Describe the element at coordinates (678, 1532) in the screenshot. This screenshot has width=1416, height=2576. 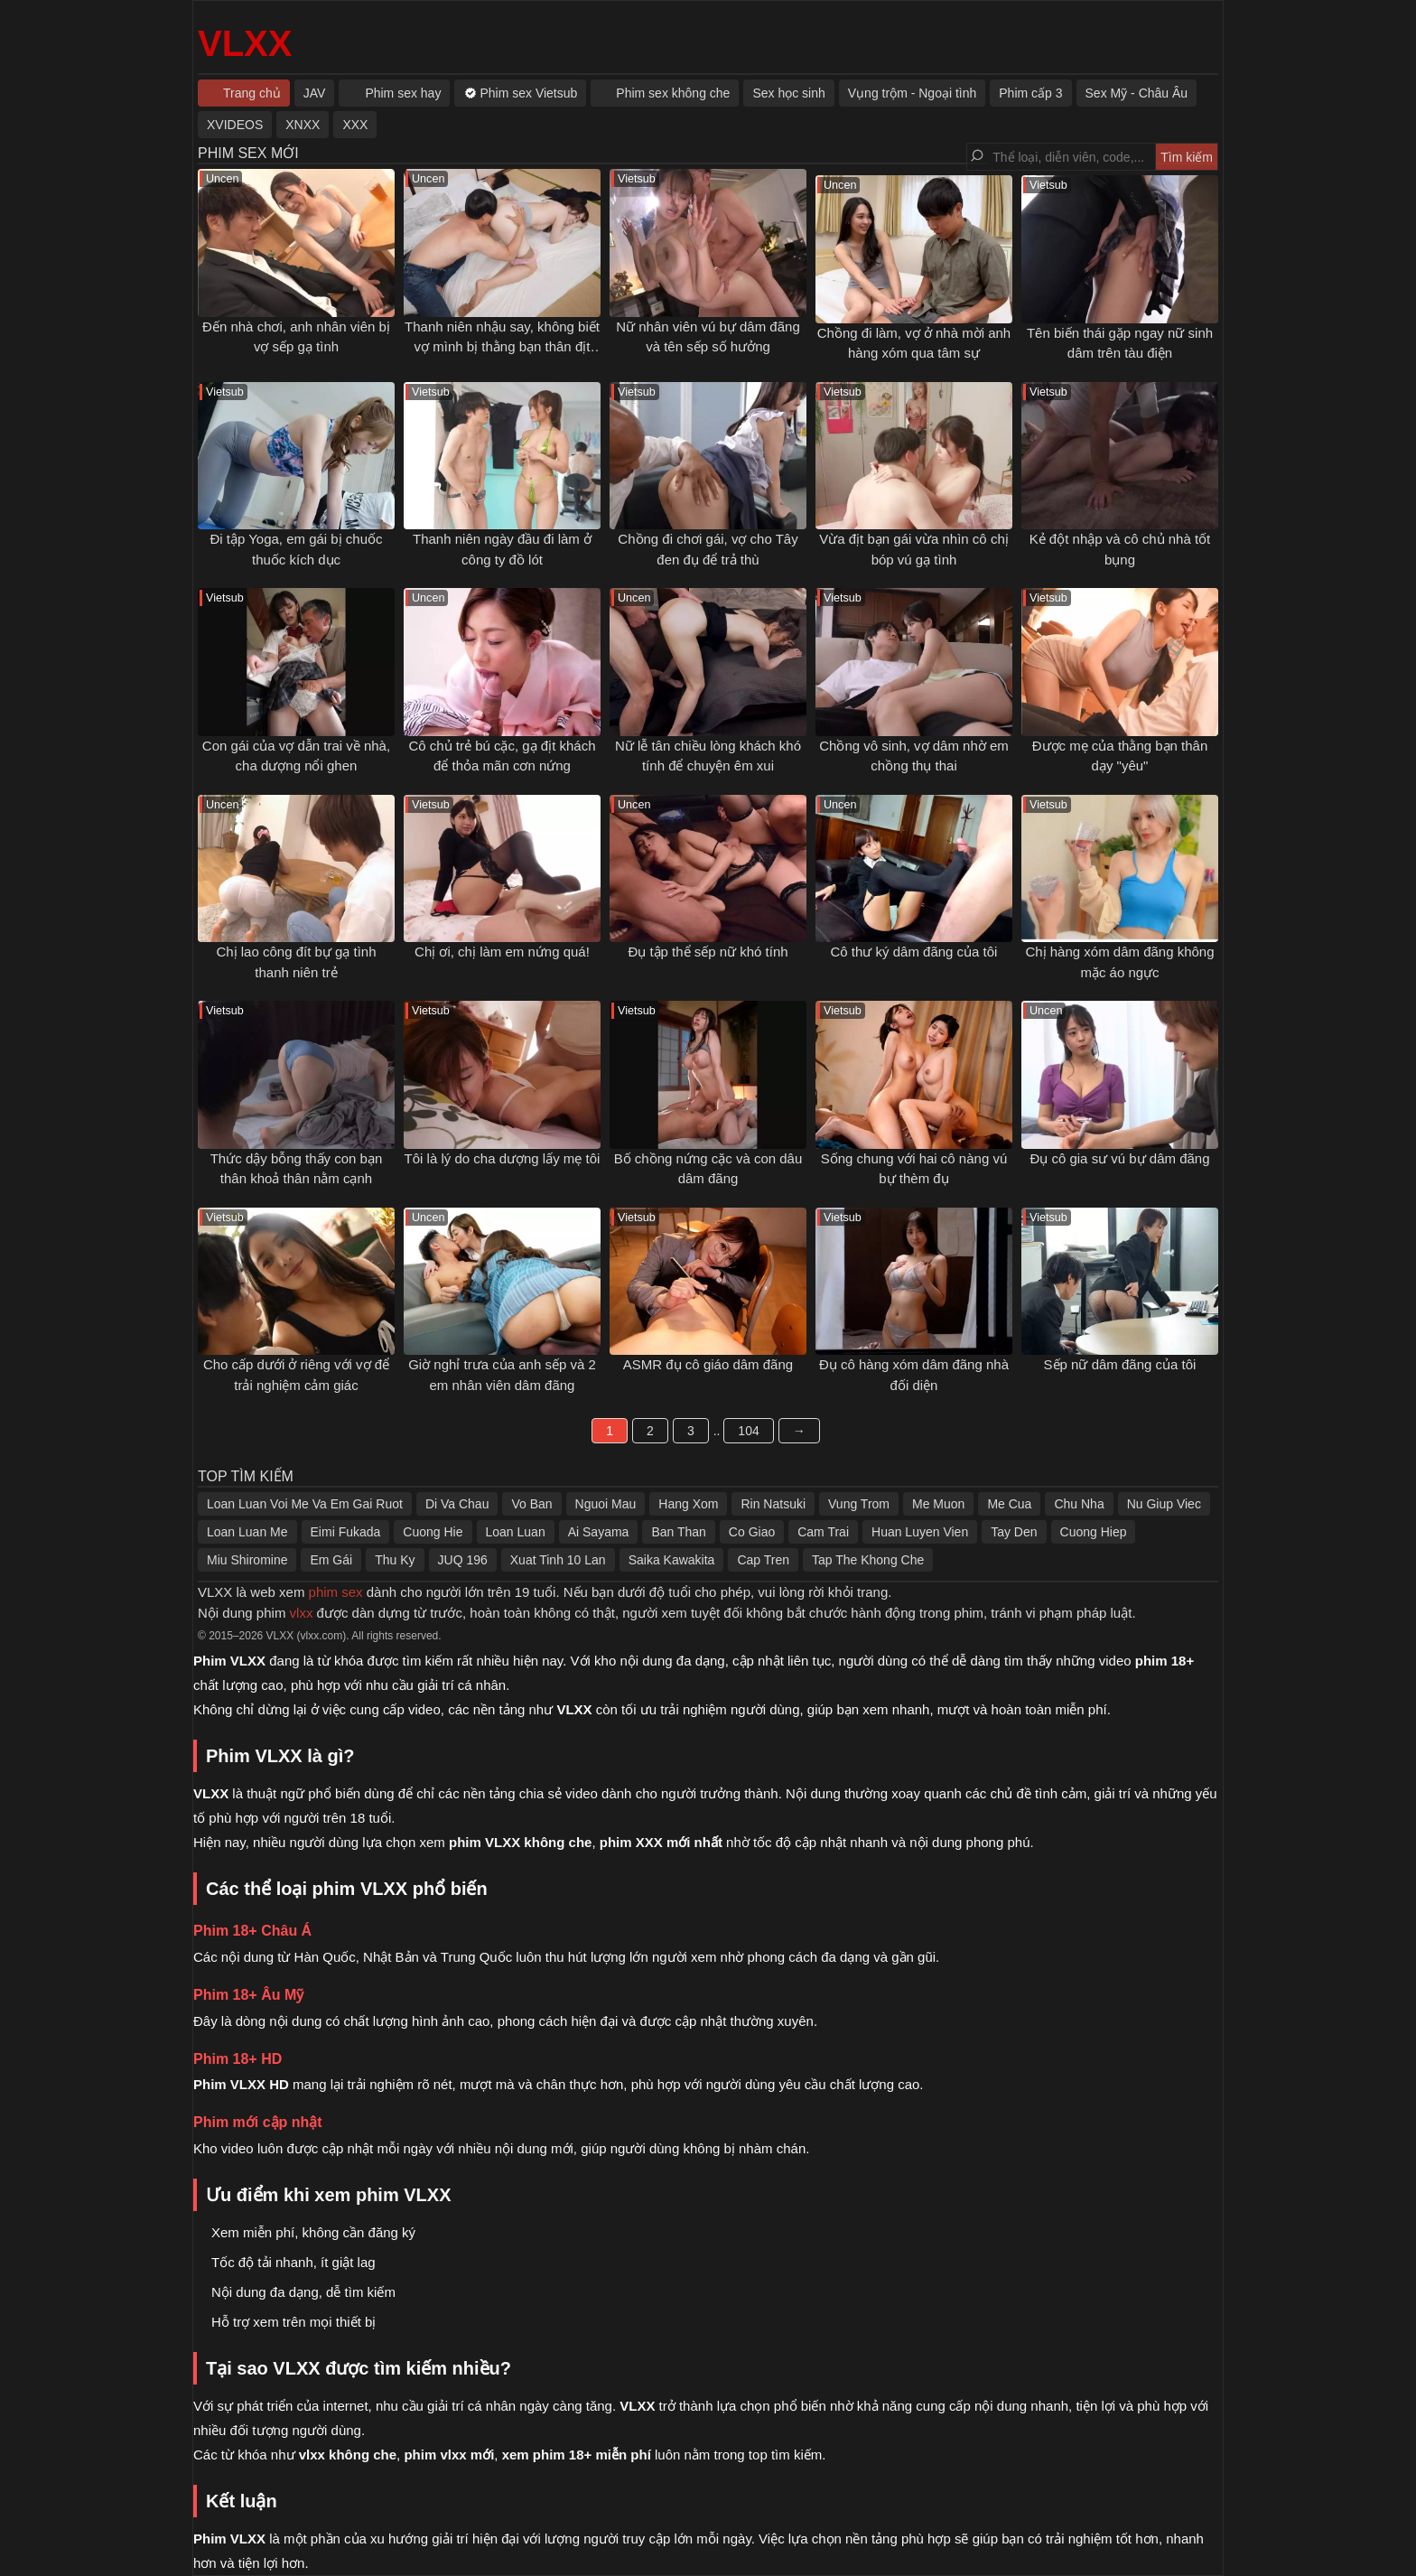
I see `Ban Than` at that location.